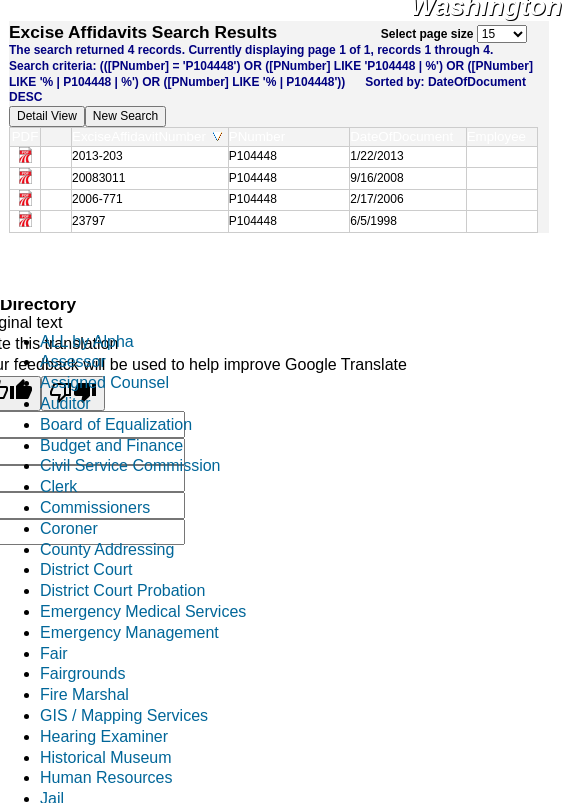 Image resolution: width=562 pixels, height=803 pixels. I want to click on ALL by Alpha, so click(87, 341).